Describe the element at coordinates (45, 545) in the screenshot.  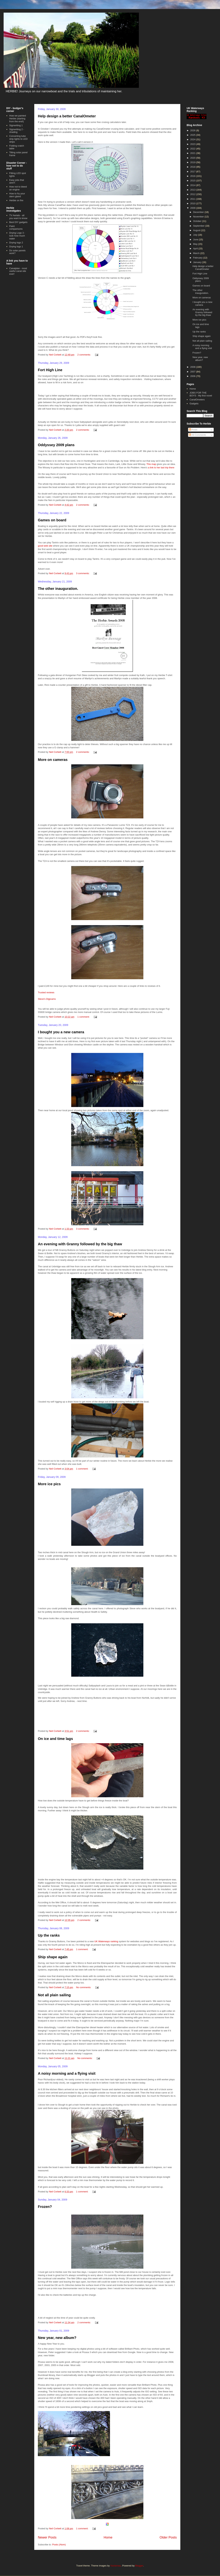
I see `good web site` at that location.